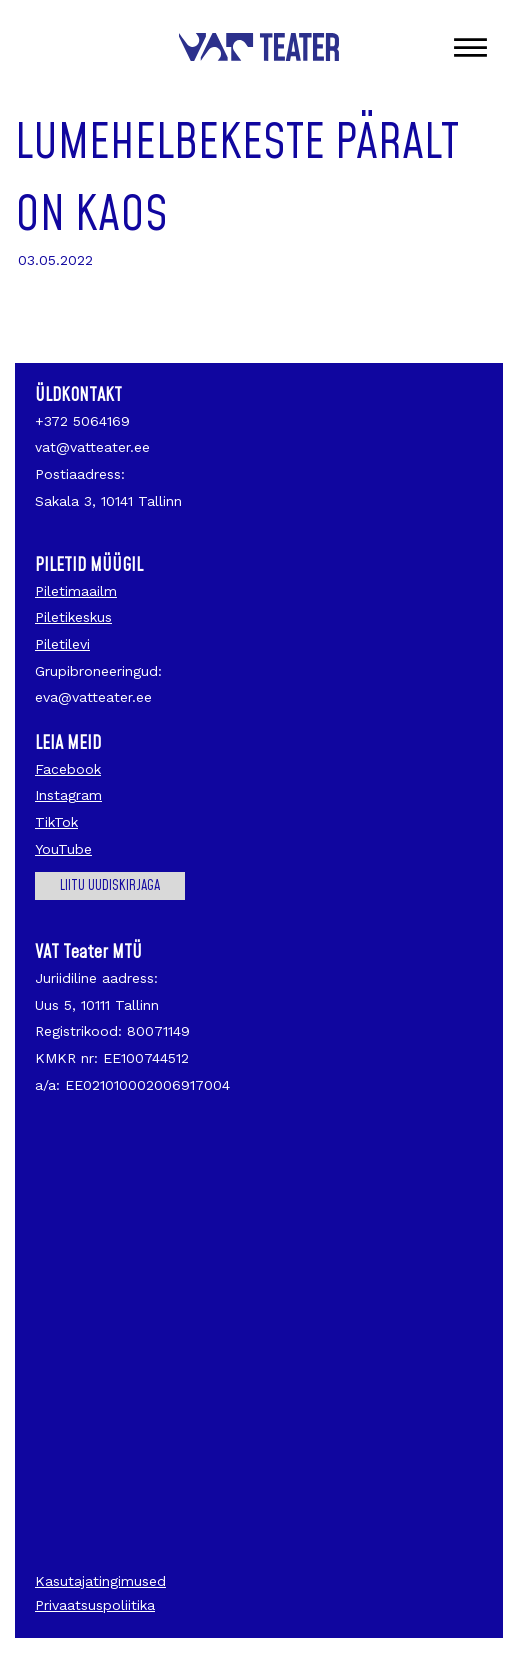 The width and height of the screenshot is (518, 1673). What do you see at coordinates (56, 822) in the screenshot?
I see `TikTok` at bounding box center [56, 822].